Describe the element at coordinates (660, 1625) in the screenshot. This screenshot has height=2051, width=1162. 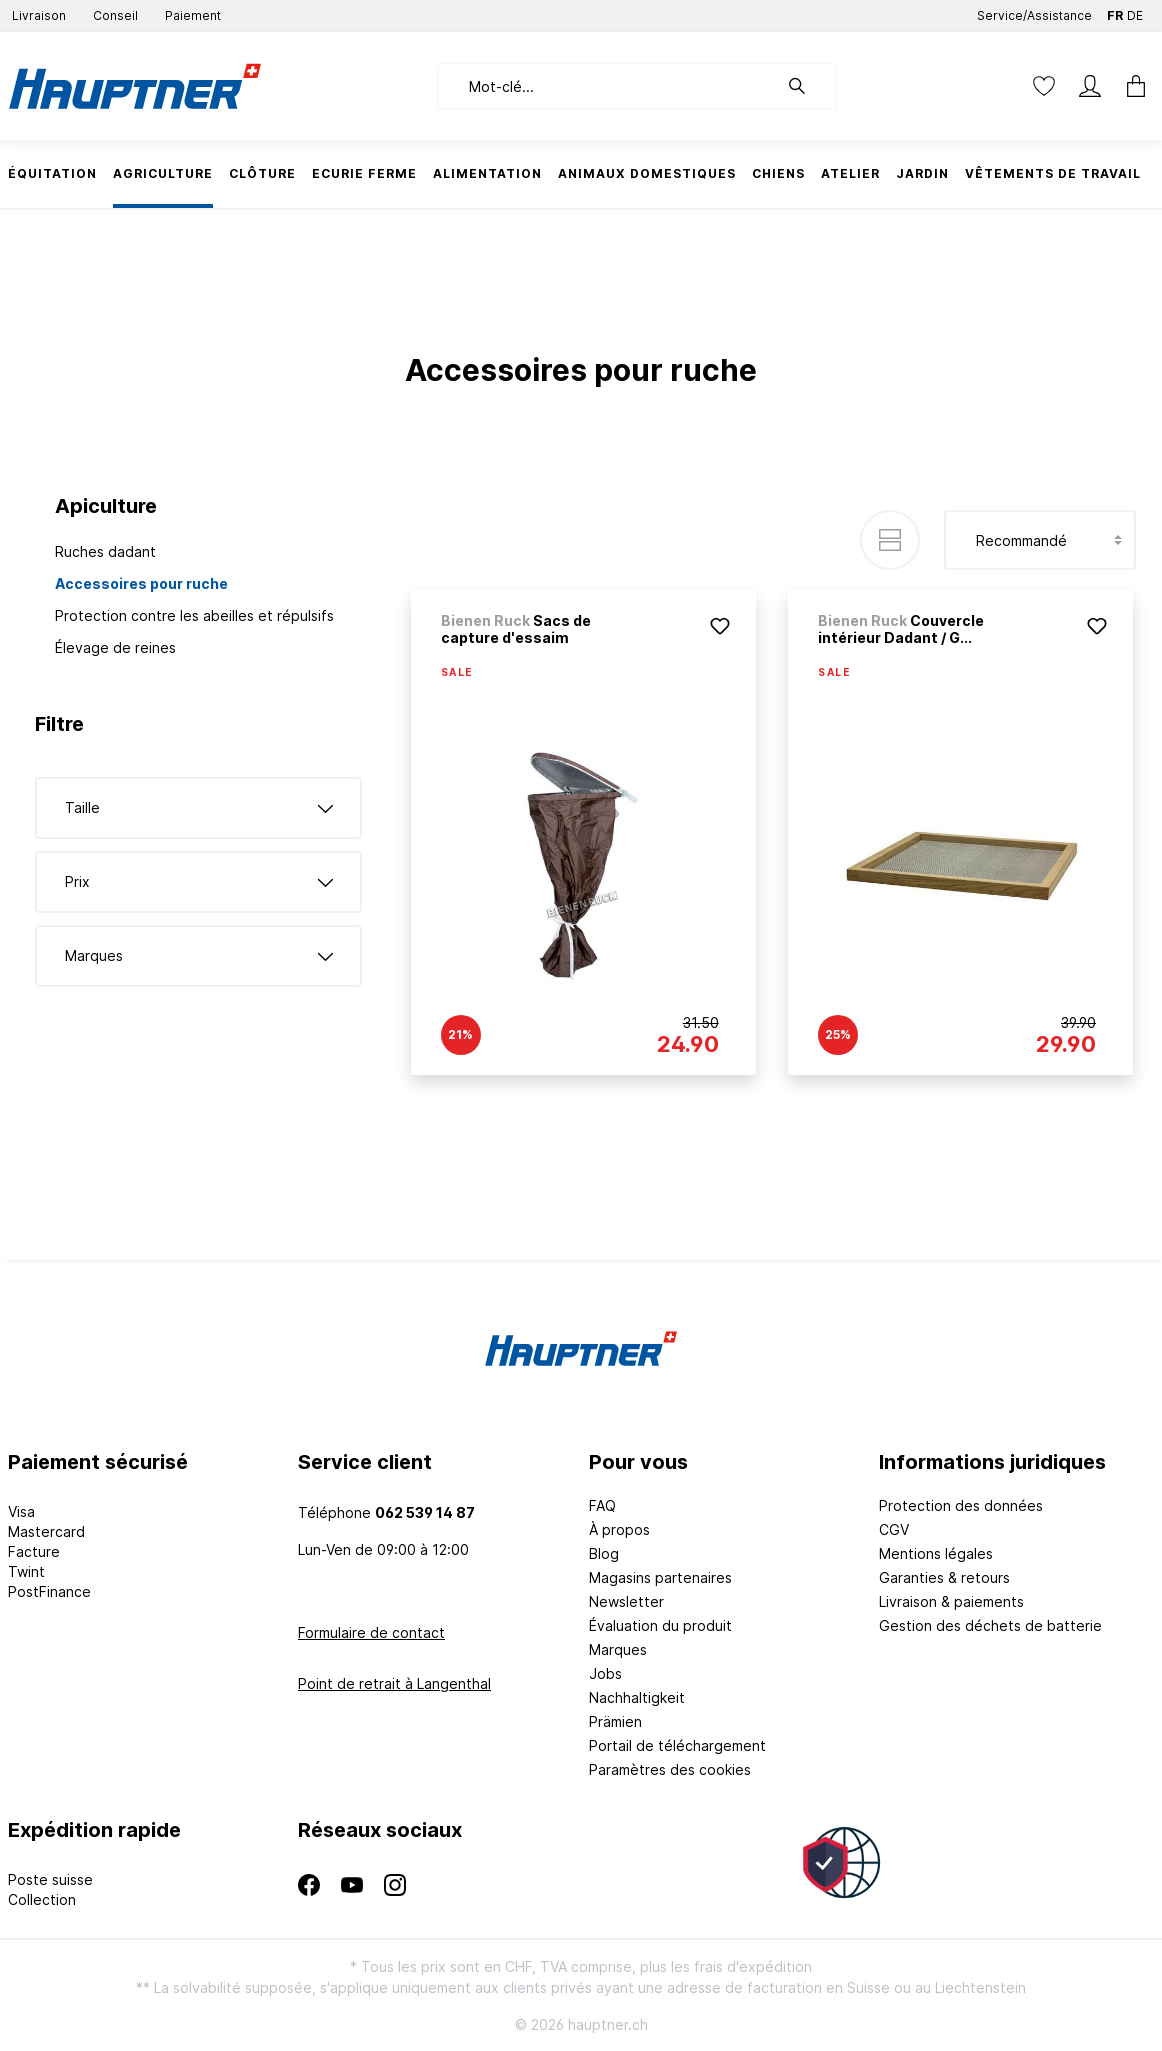
I see `Évaluation du produit` at that location.